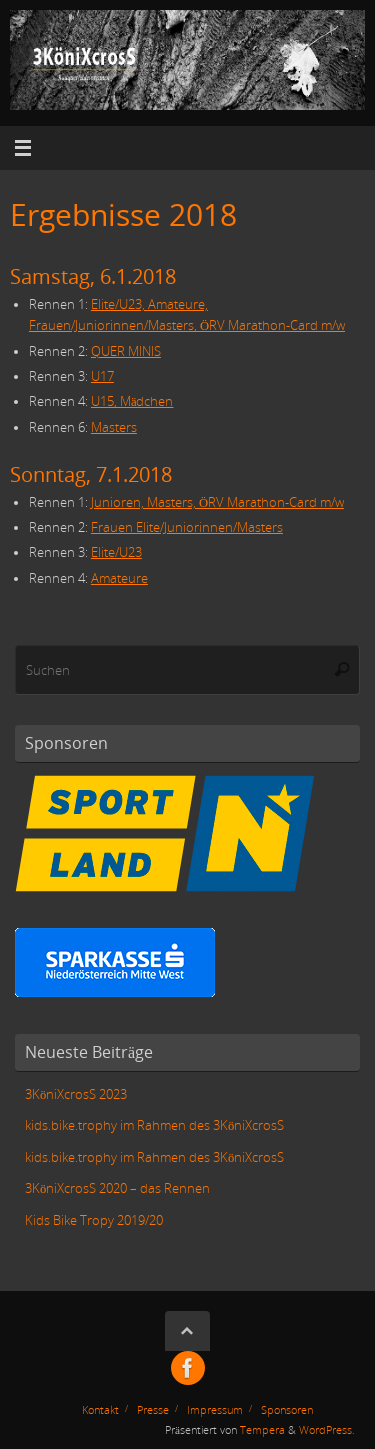 The width and height of the screenshot is (375, 1449). I want to click on Amateure, so click(119, 578).